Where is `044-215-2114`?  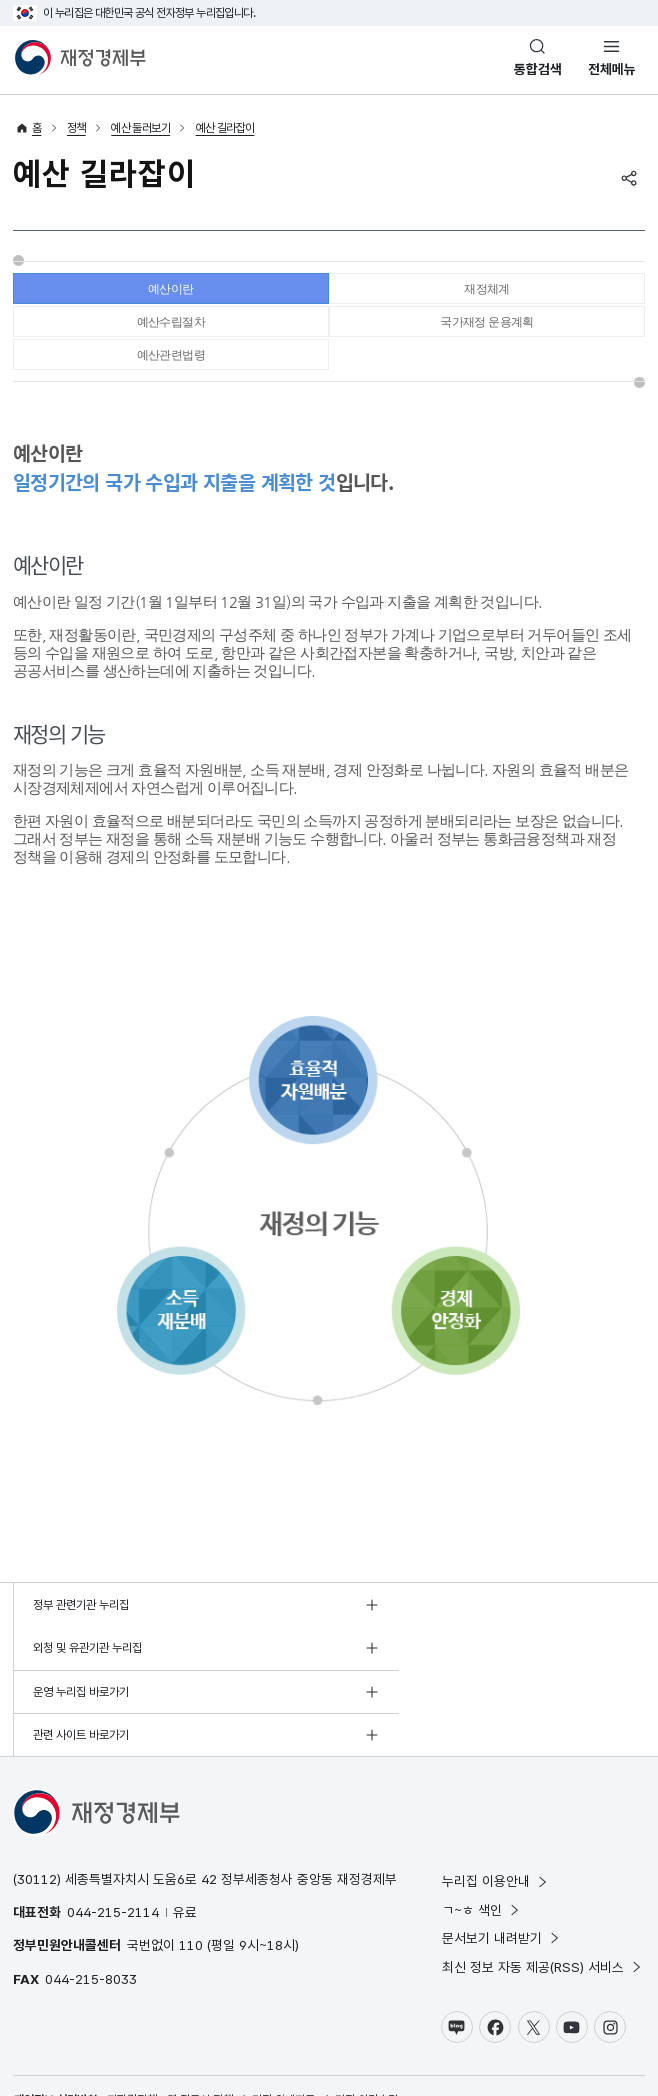
044-215-2114 is located at coordinates (113, 1852).